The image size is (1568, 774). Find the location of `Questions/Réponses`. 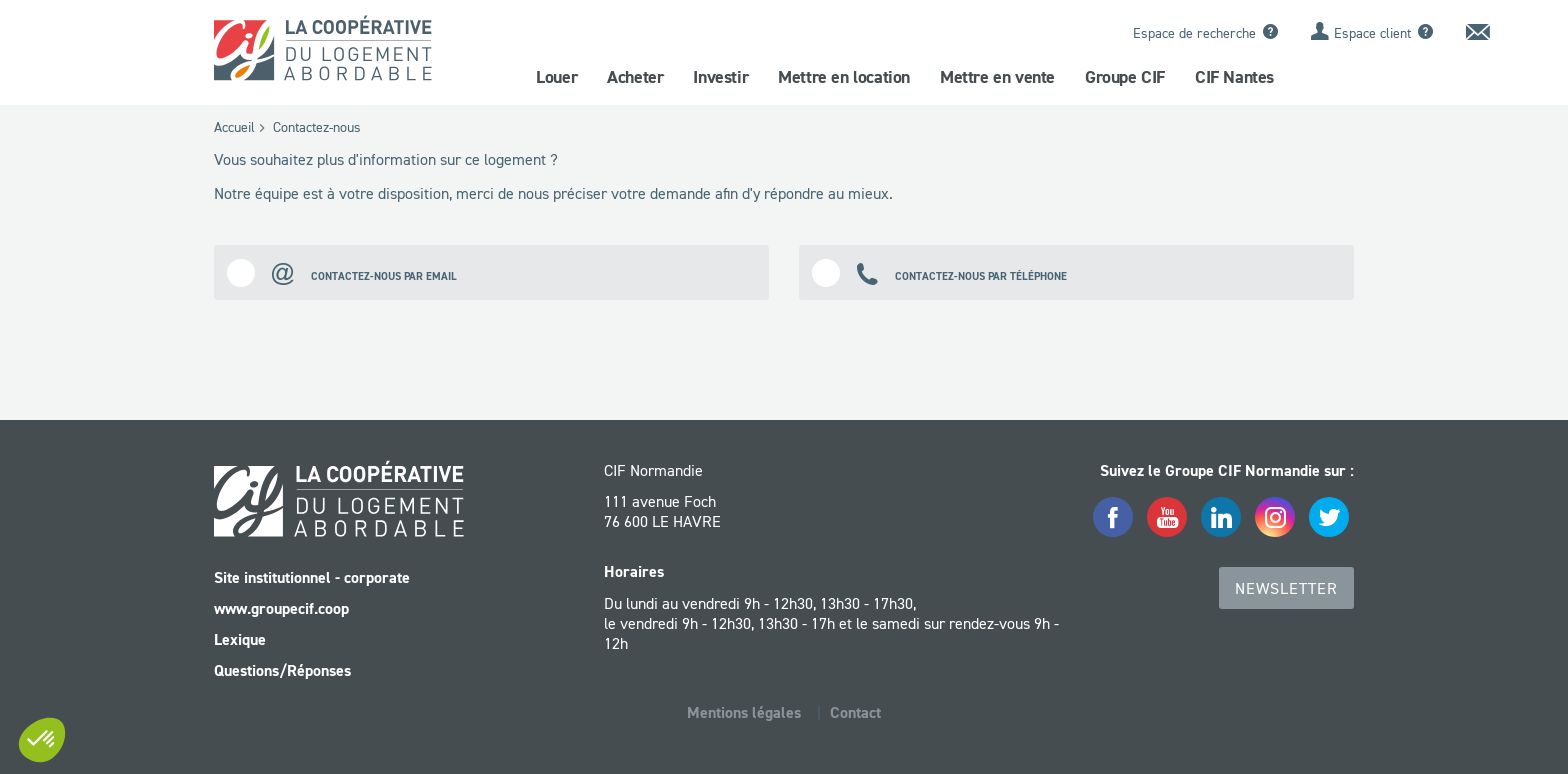

Questions/Réponses is located at coordinates (282, 670).